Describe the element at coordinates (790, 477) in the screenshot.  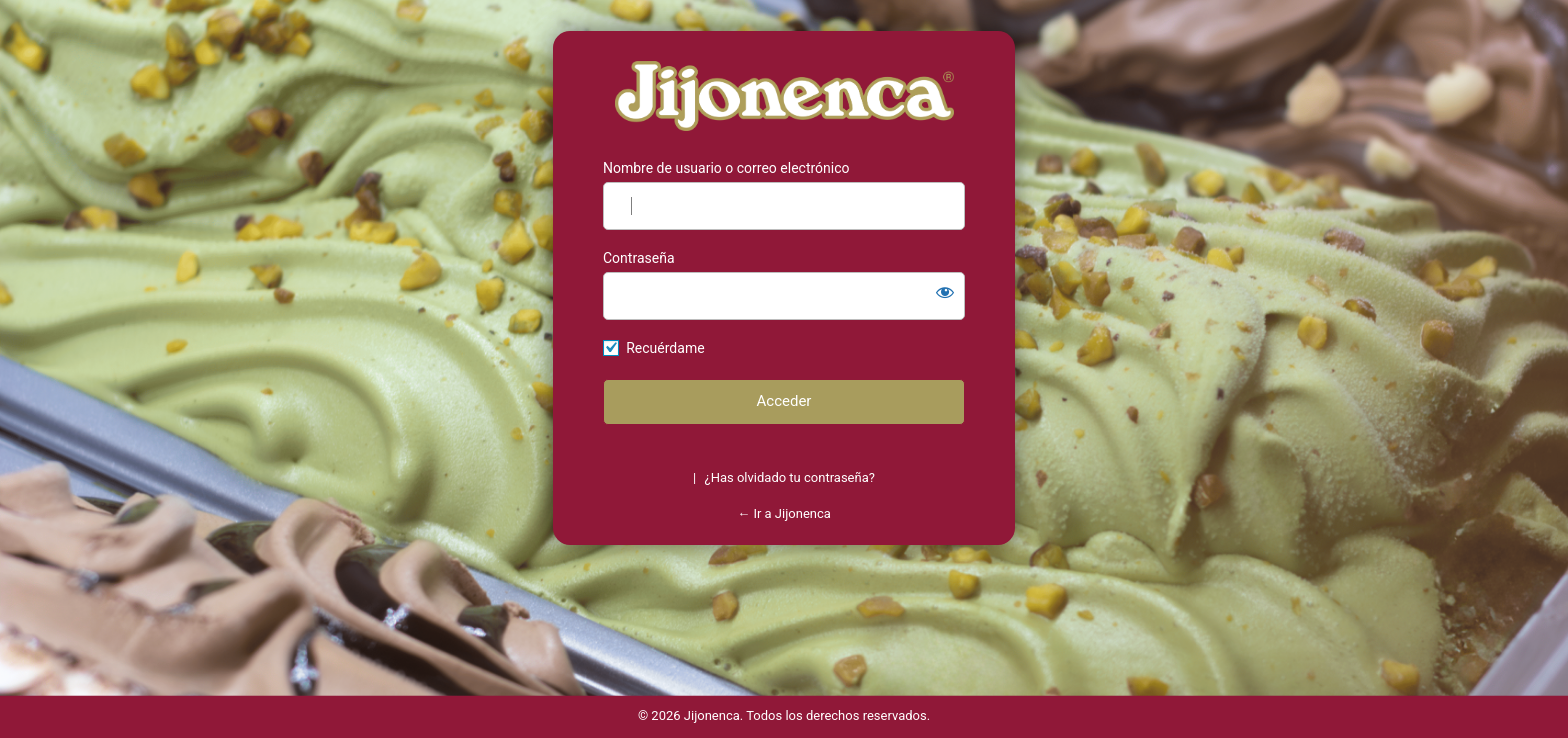
I see `¿Has olvidado tu contraseña?` at that location.